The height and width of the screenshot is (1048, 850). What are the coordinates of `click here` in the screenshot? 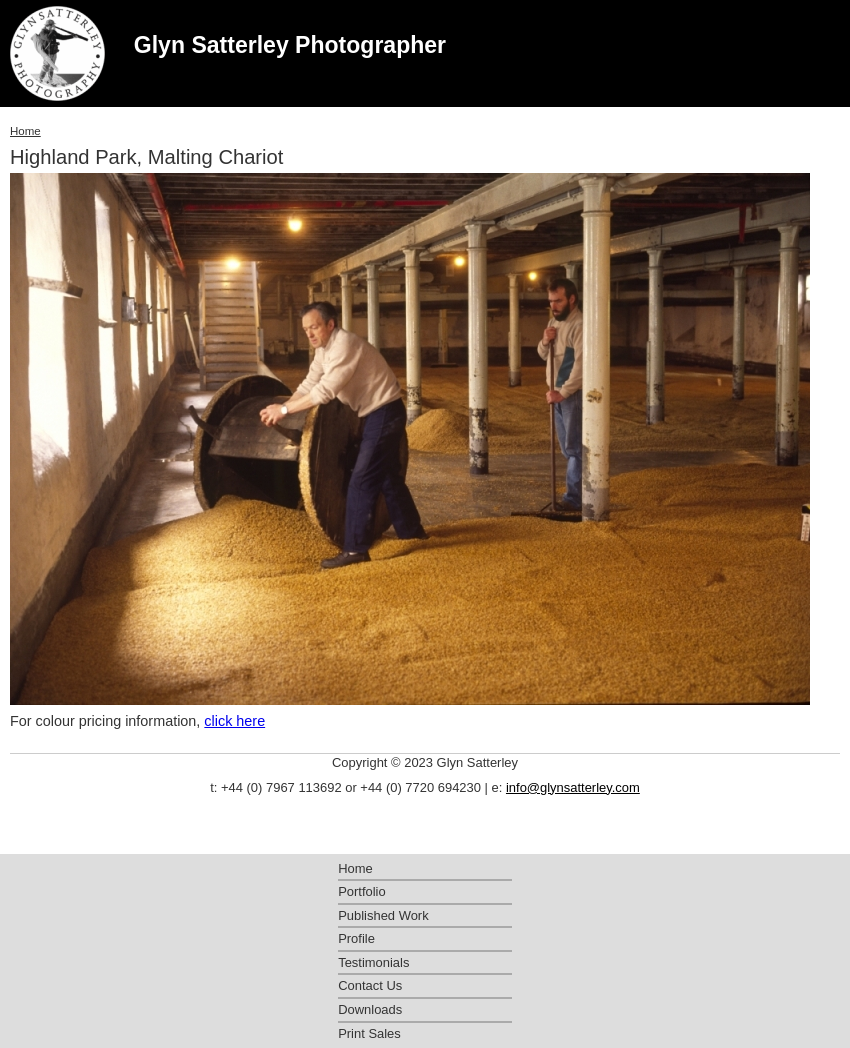 It's located at (234, 721).